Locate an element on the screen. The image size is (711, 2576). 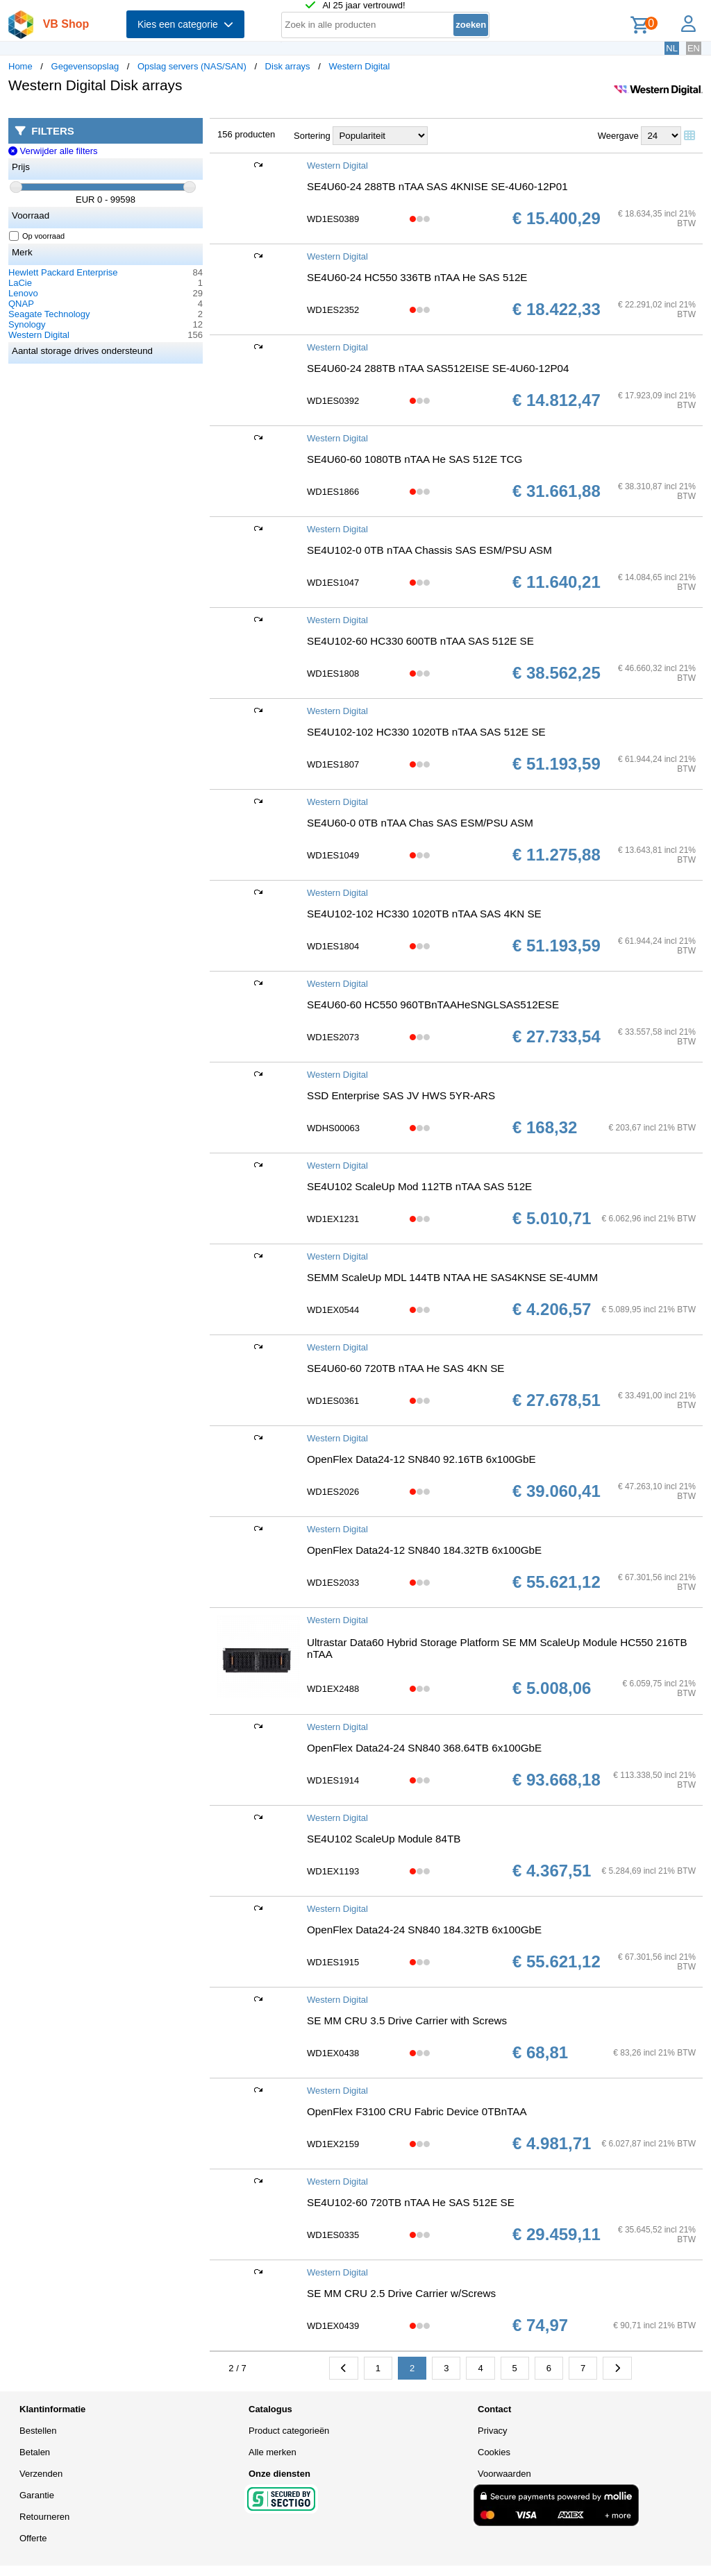
SSD Enterprise SAS JV HWS 5YR-ARS is located at coordinates (401, 1095).